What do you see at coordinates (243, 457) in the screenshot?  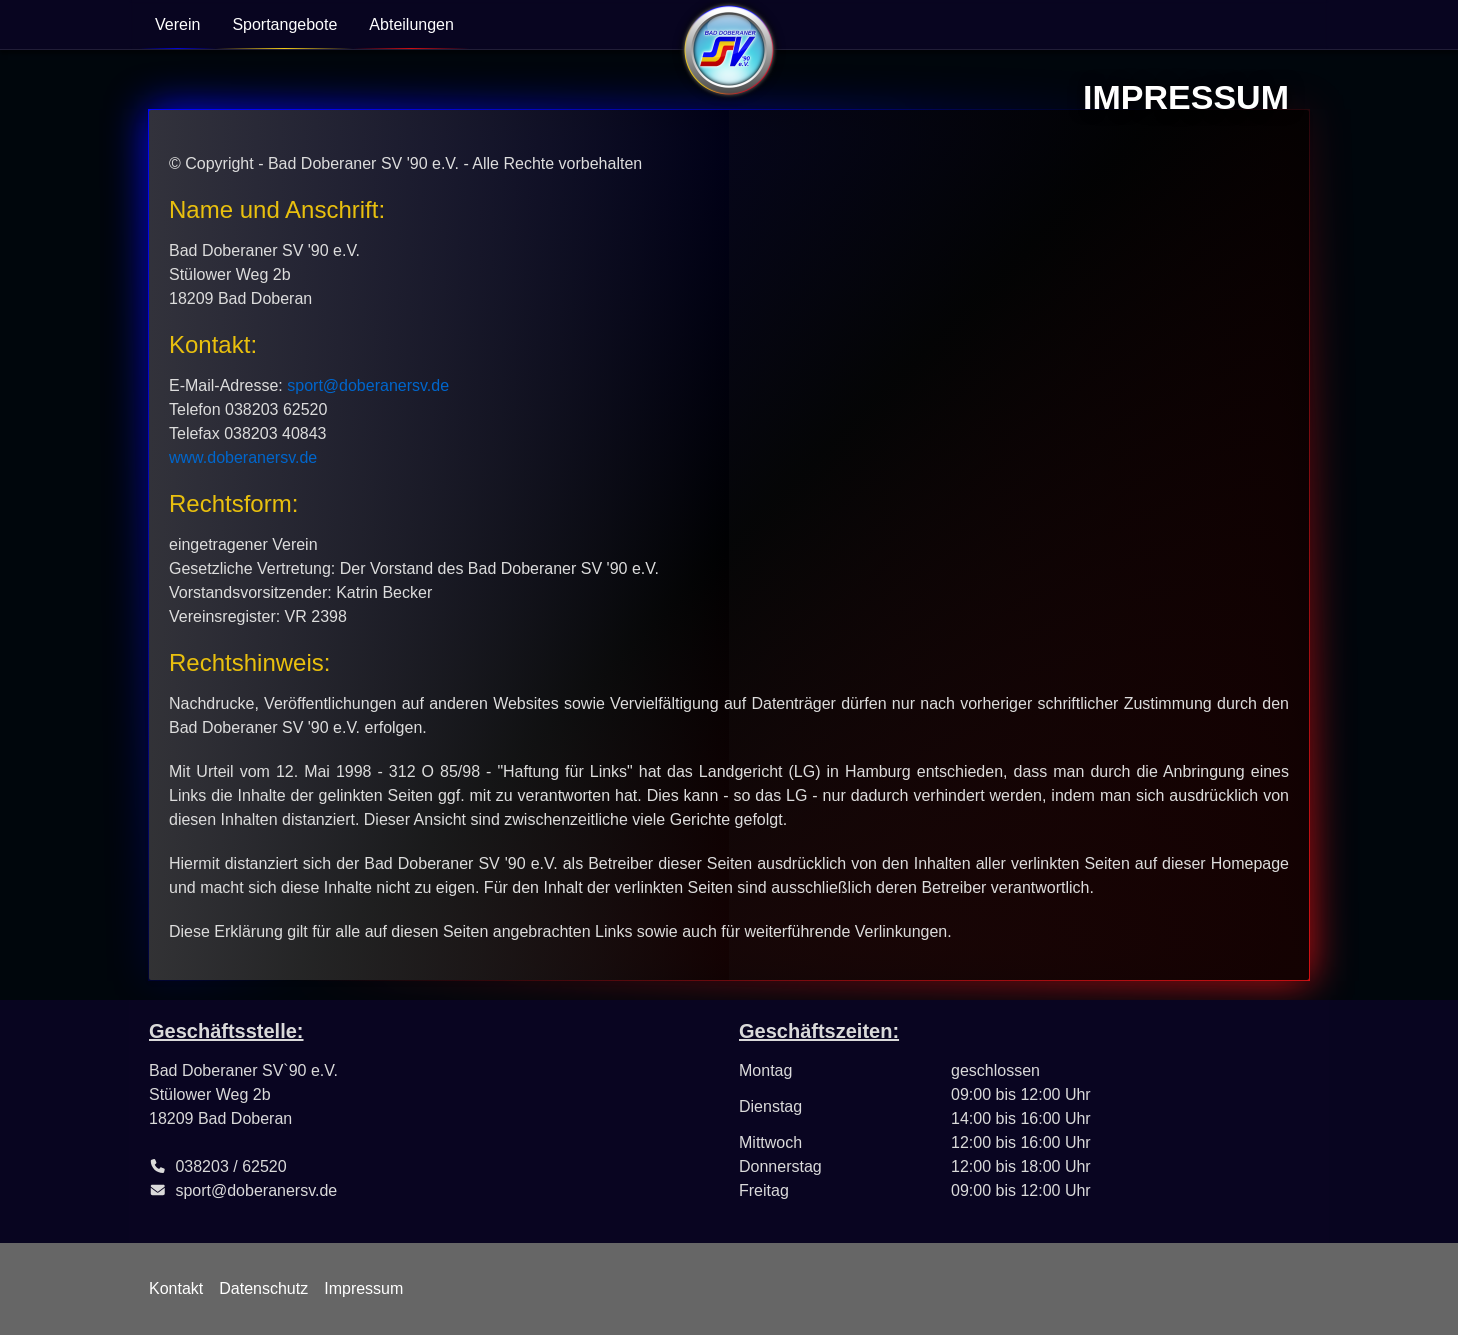 I see `www.doberanersv.de` at bounding box center [243, 457].